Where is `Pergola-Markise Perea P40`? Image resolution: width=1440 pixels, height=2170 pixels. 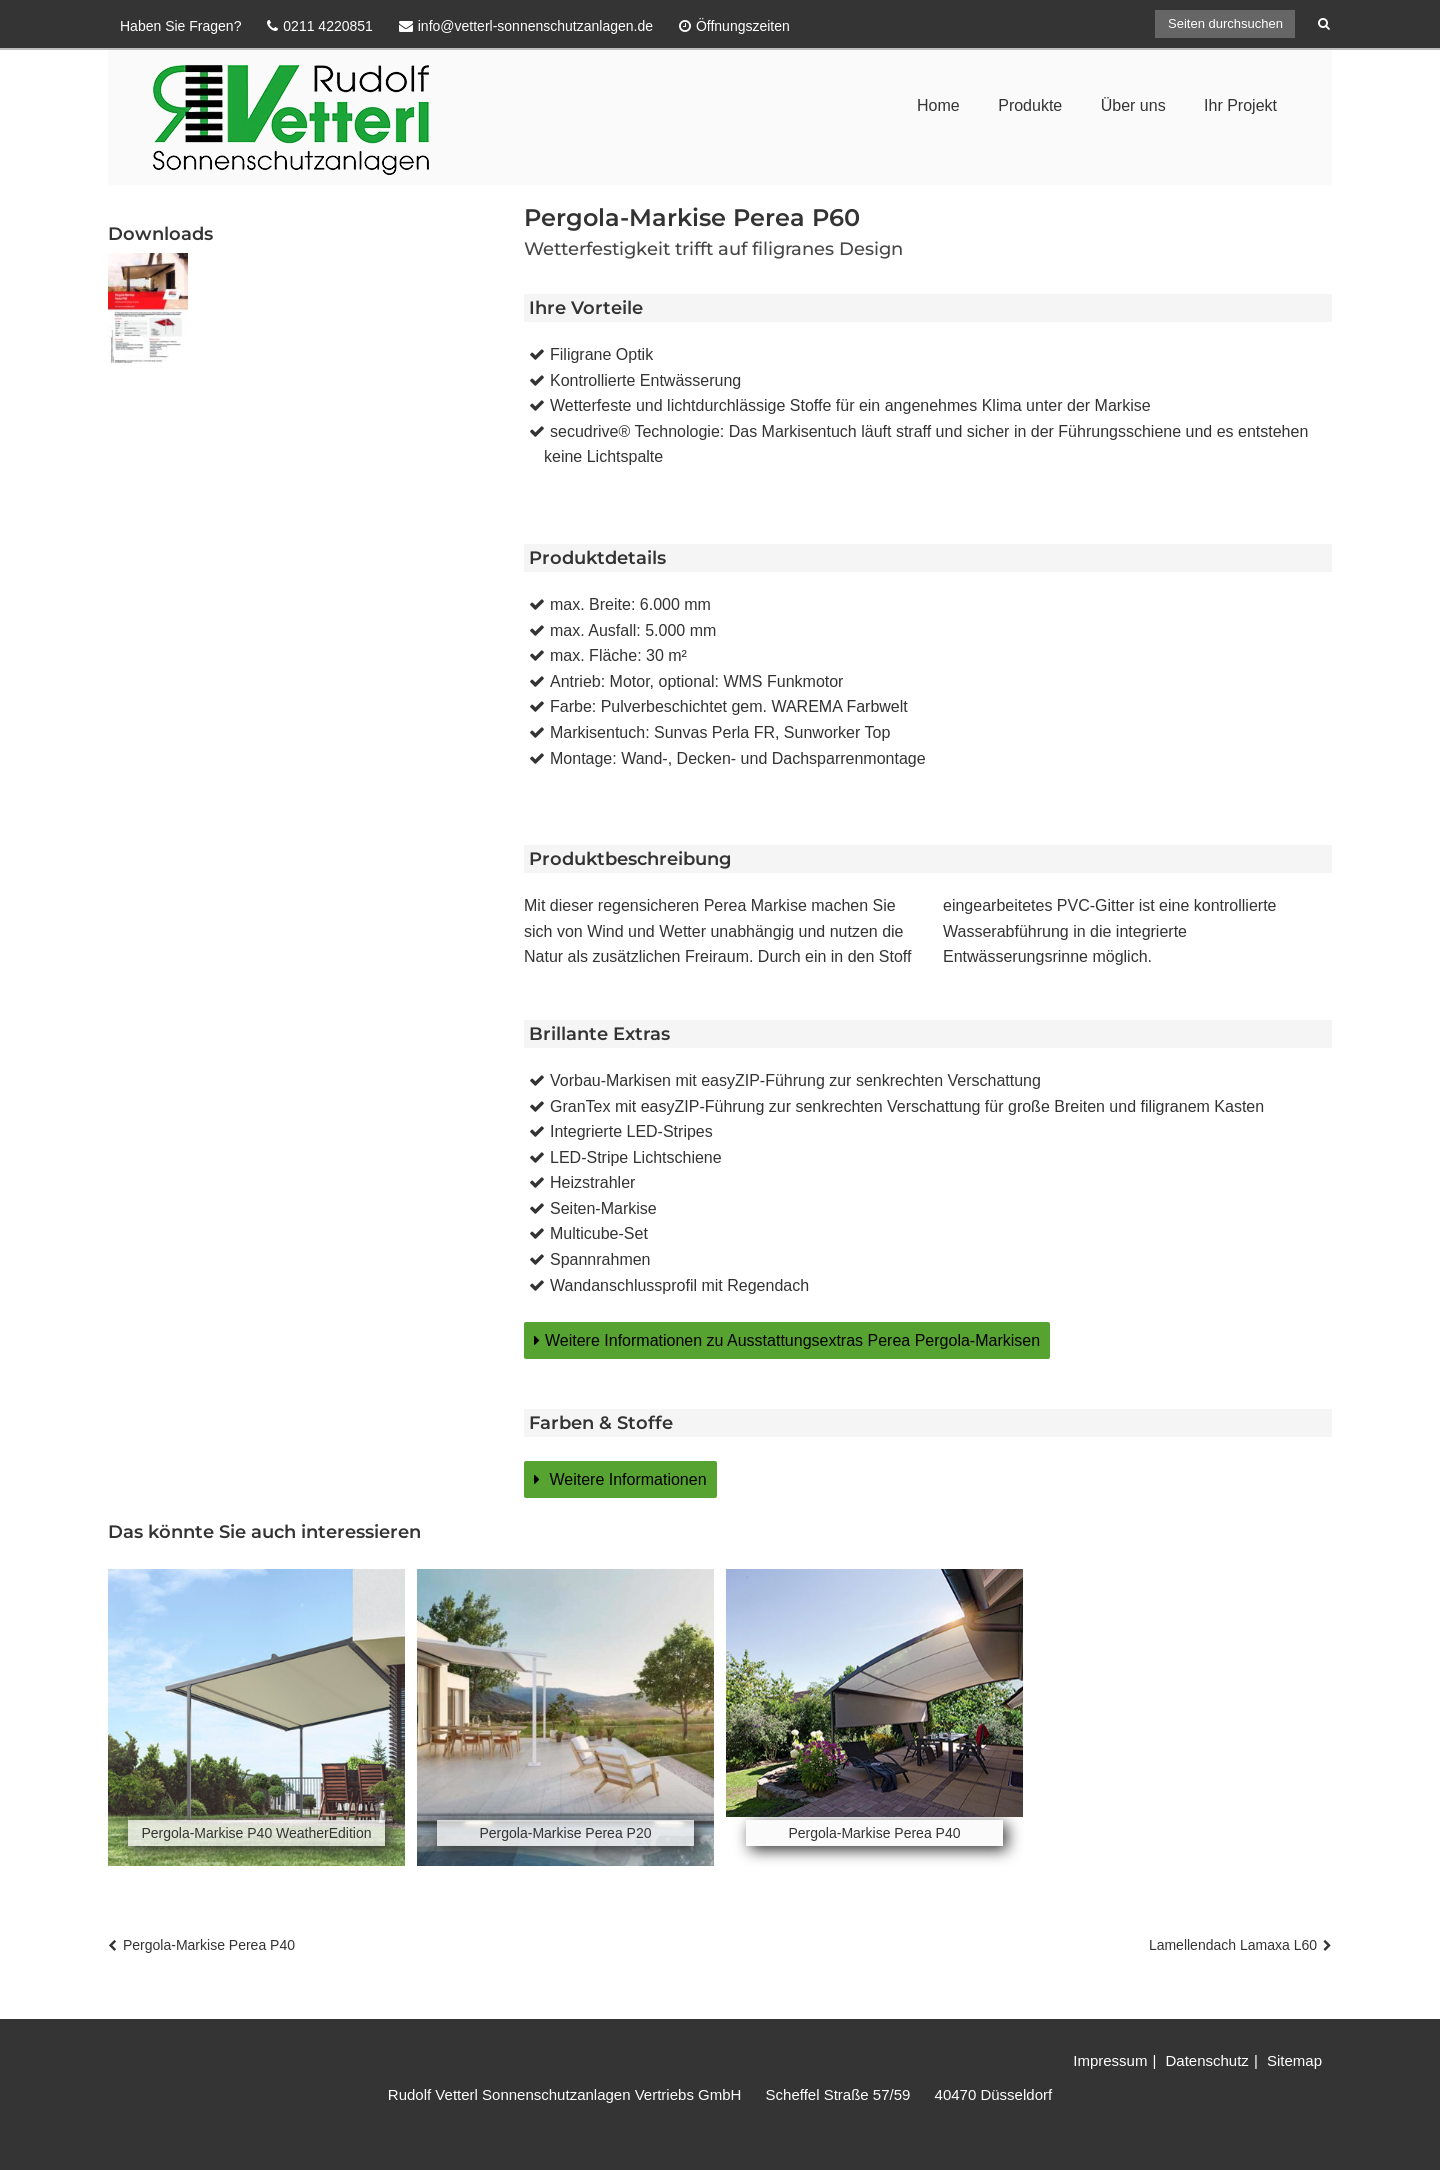
Pergola-Markise Perea P40 is located at coordinates (209, 1945).